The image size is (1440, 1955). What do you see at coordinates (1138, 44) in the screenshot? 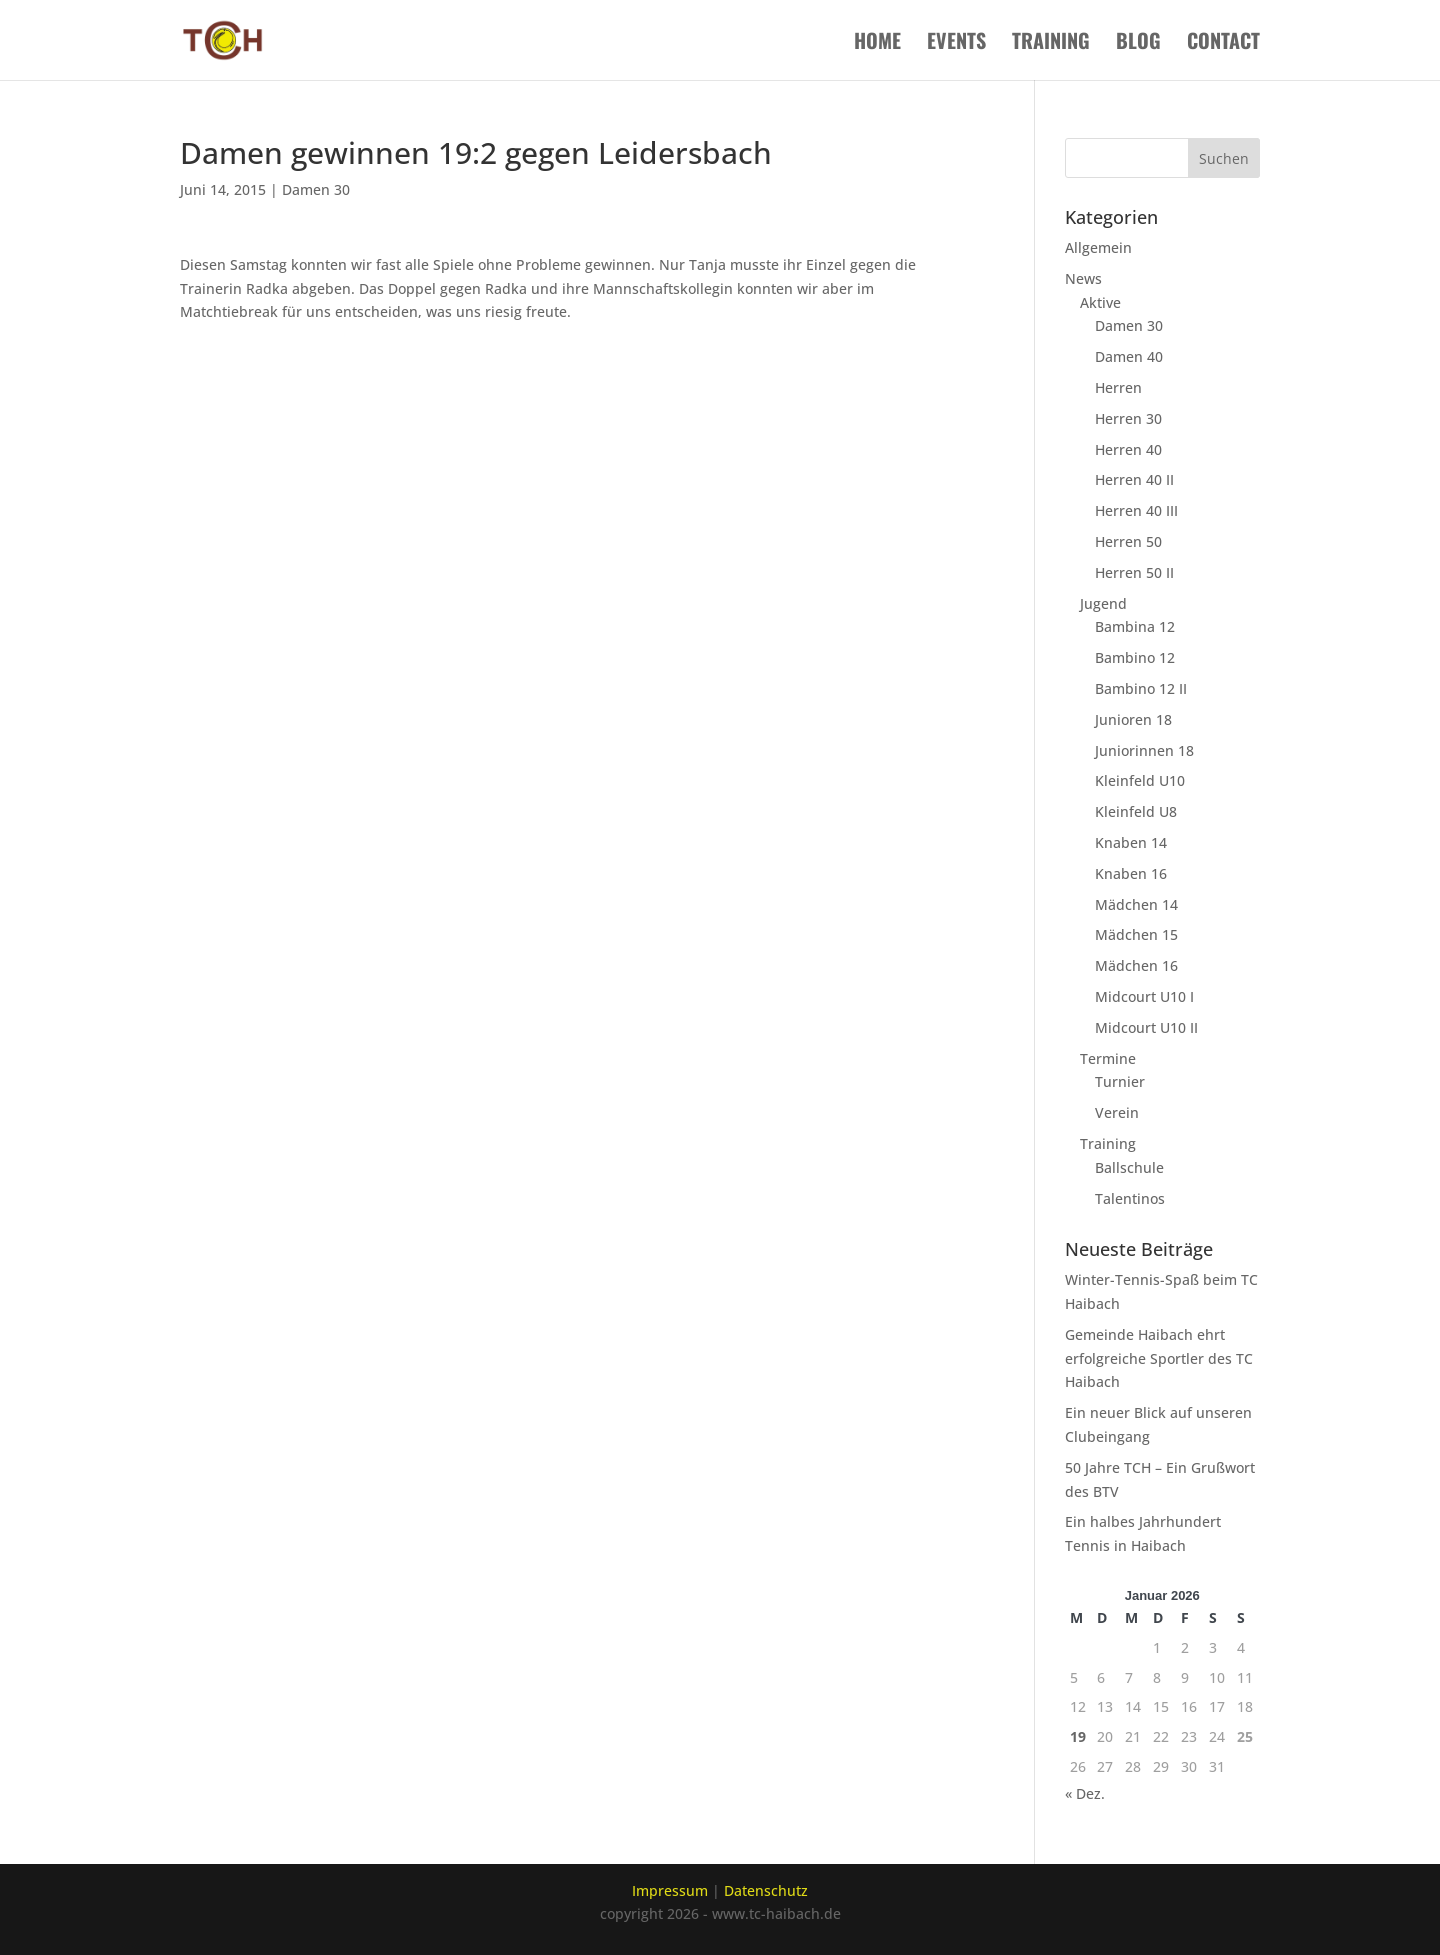
I see `Blog` at bounding box center [1138, 44].